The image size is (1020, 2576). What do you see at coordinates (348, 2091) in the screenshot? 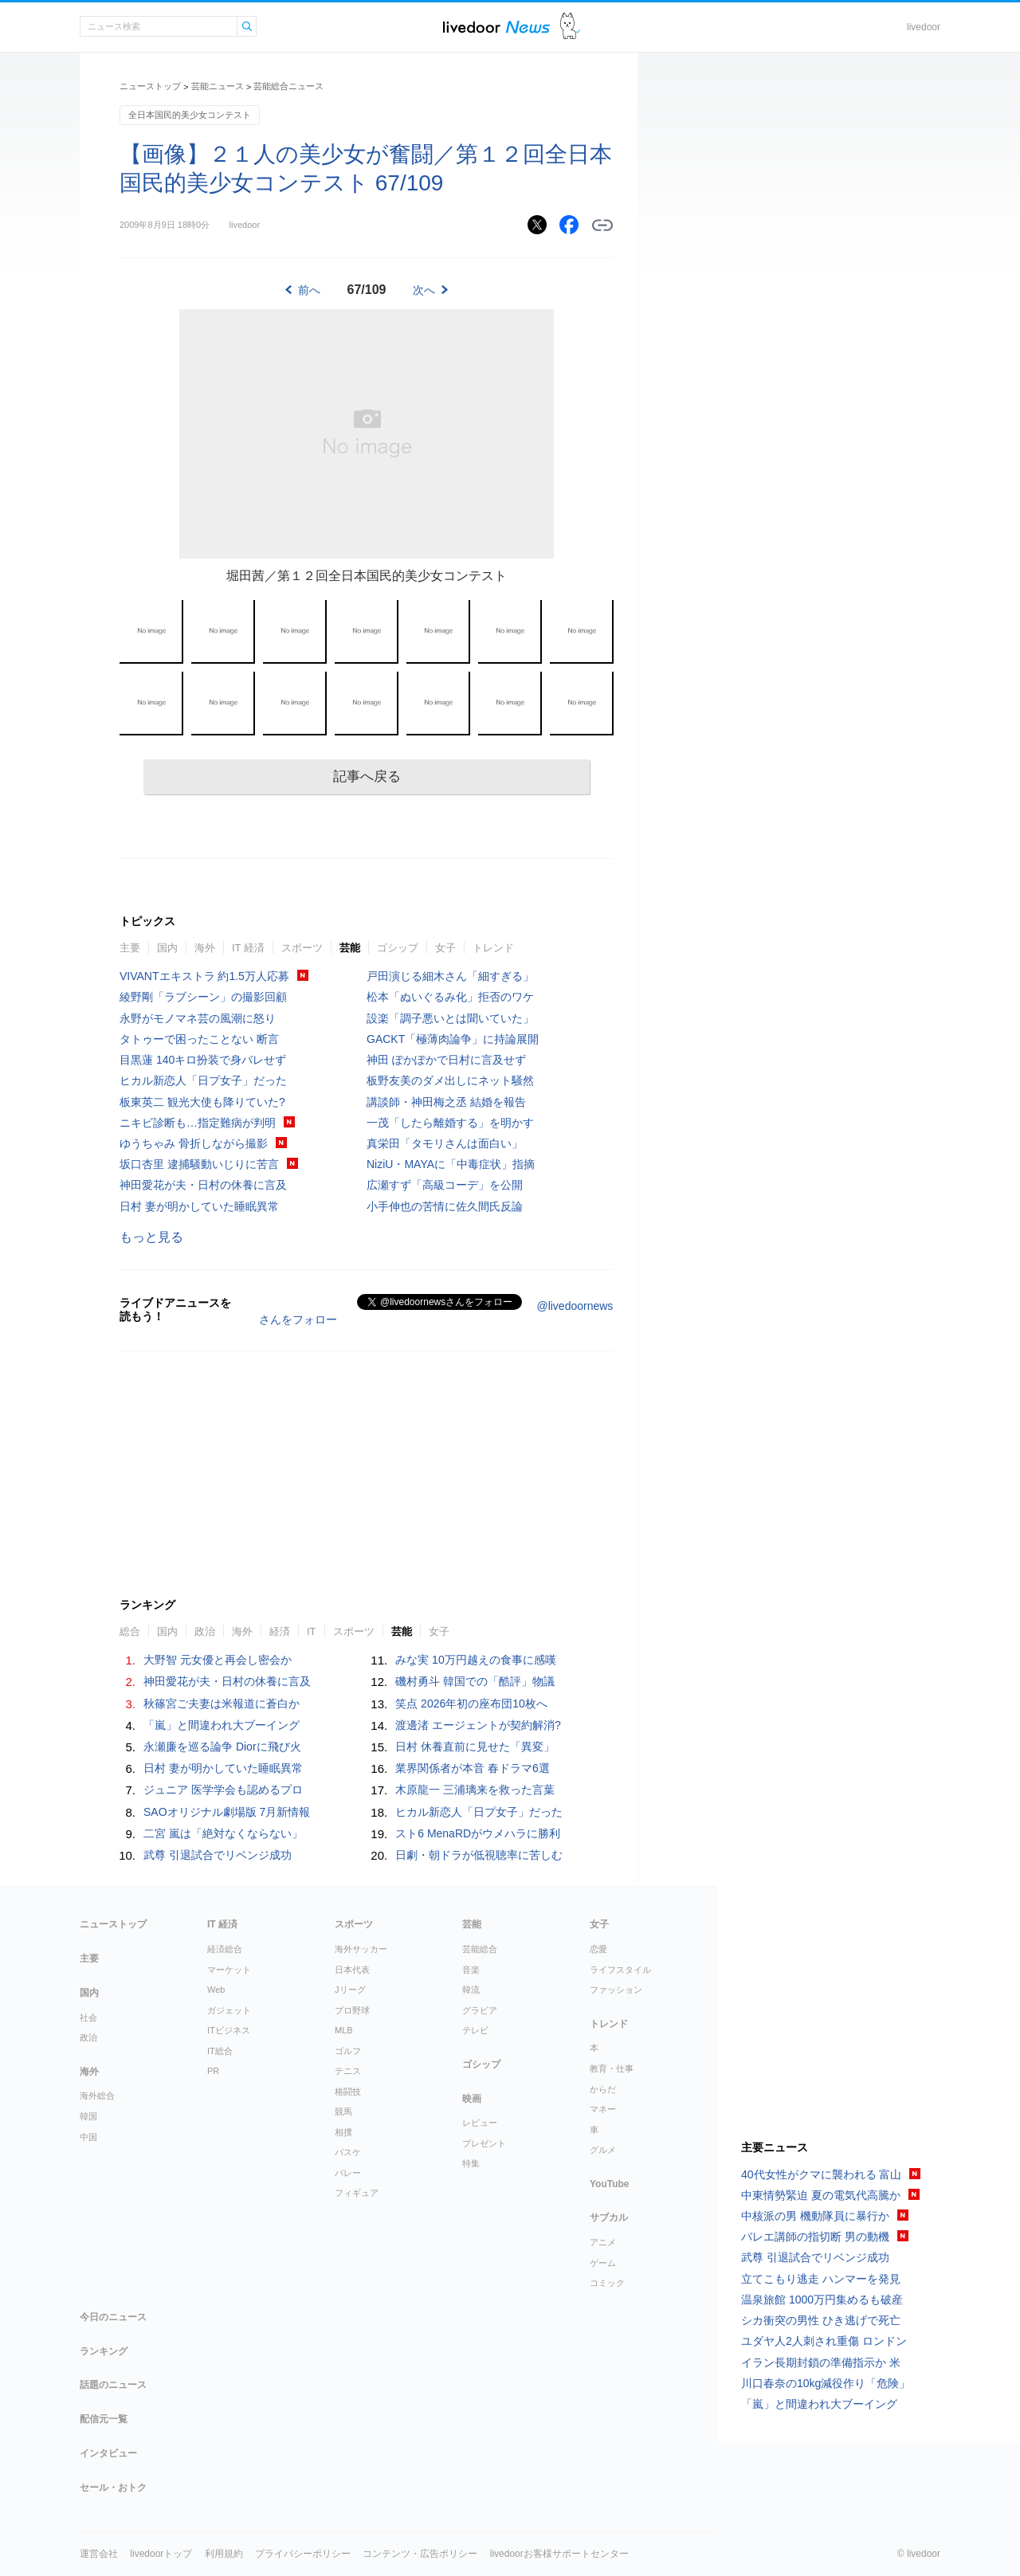
I see `格闘技` at bounding box center [348, 2091].